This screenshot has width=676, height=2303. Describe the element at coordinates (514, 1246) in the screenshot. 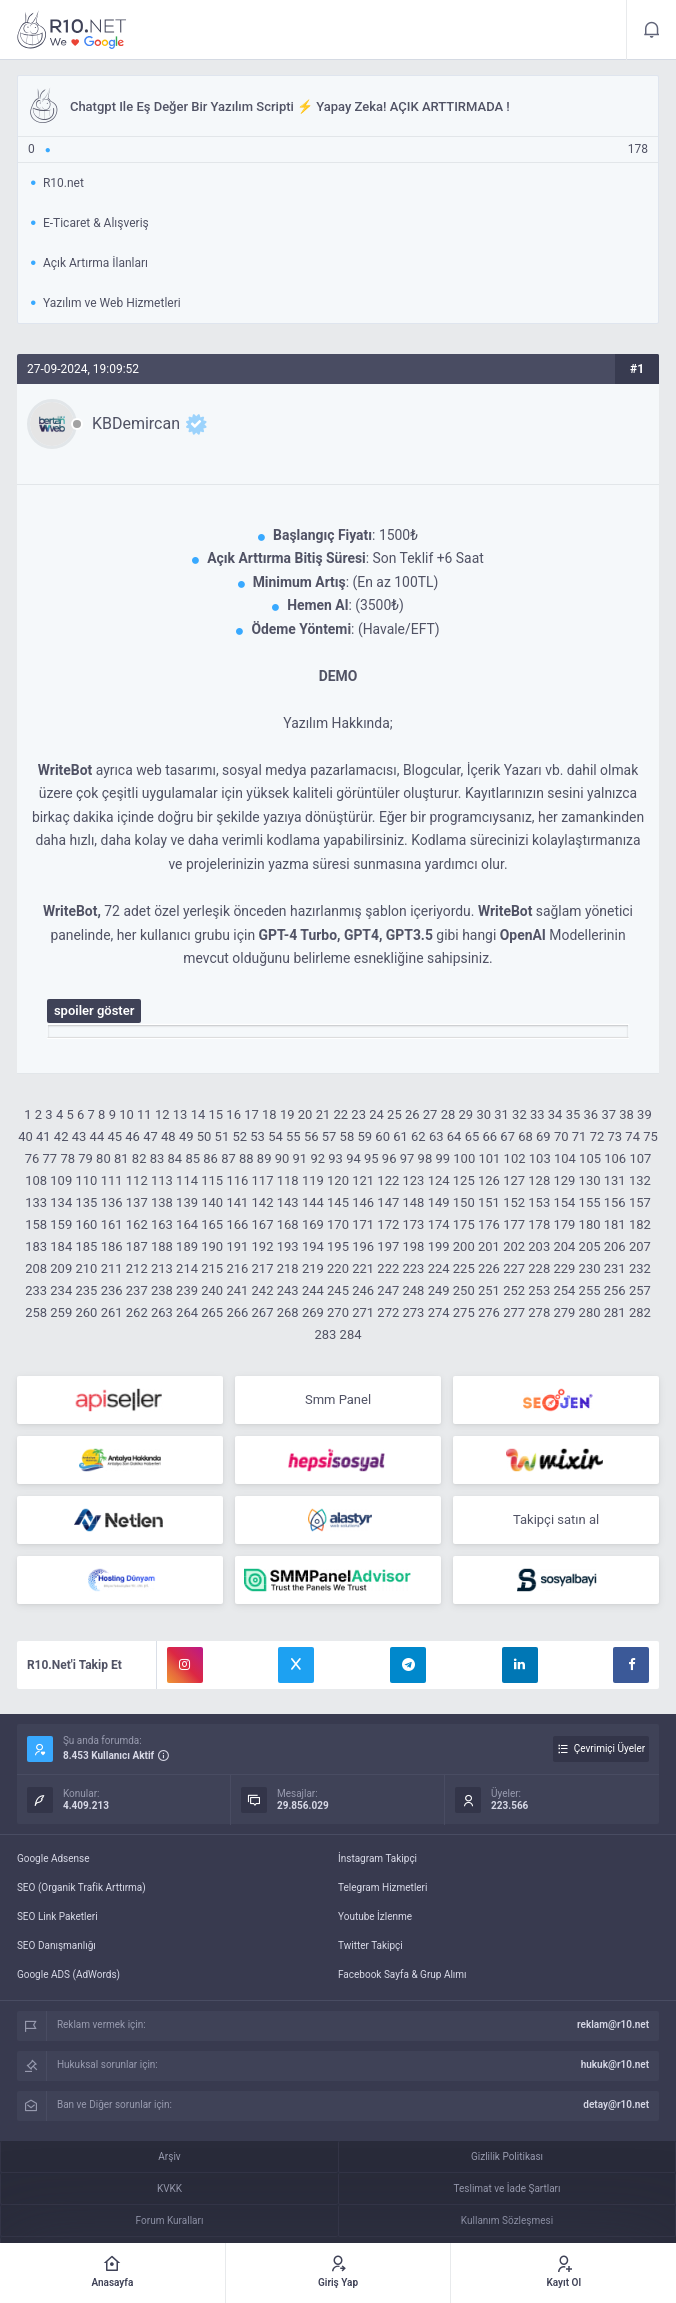

I see `202` at that location.